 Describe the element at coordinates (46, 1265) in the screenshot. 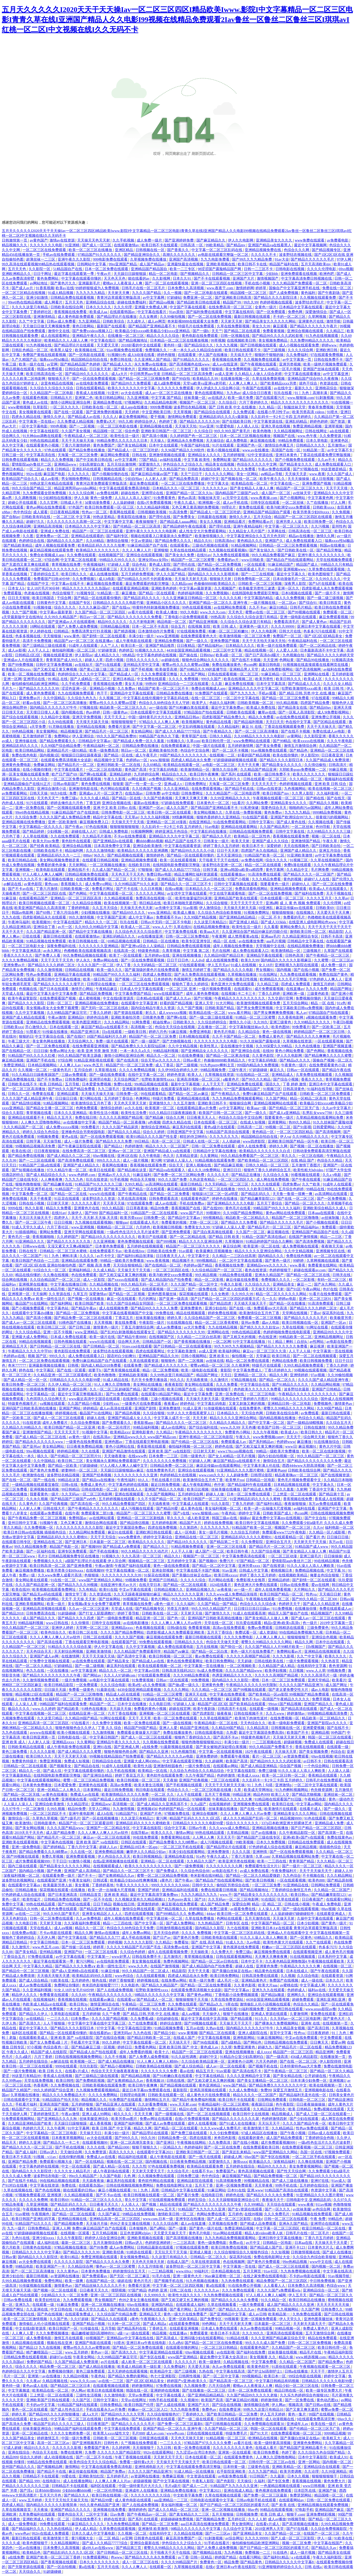

I see `国产1区2区3区在线 亚洲自拍偷拍色图` at that location.